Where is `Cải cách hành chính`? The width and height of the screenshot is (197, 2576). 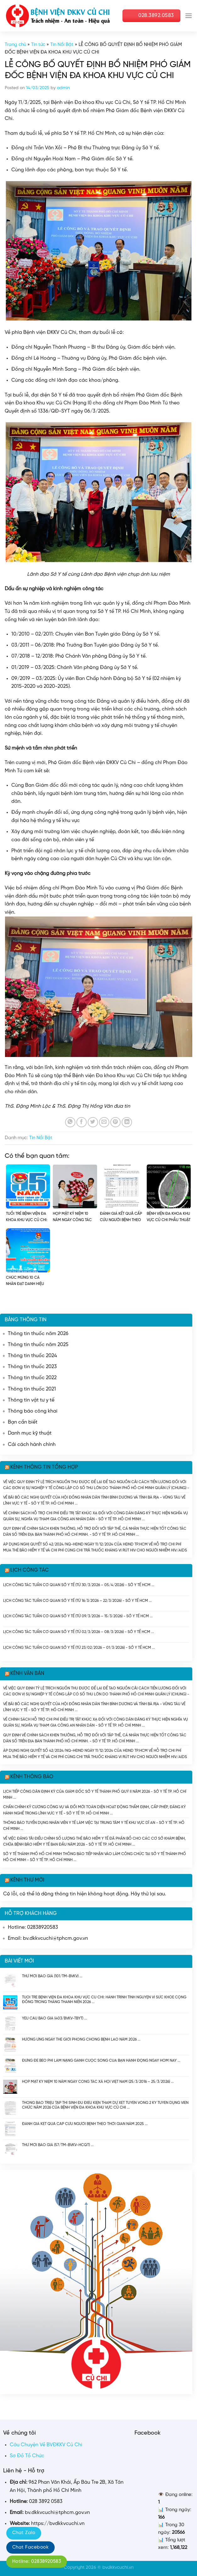 Cải cách hành chính is located at coordinates (32, 1444).